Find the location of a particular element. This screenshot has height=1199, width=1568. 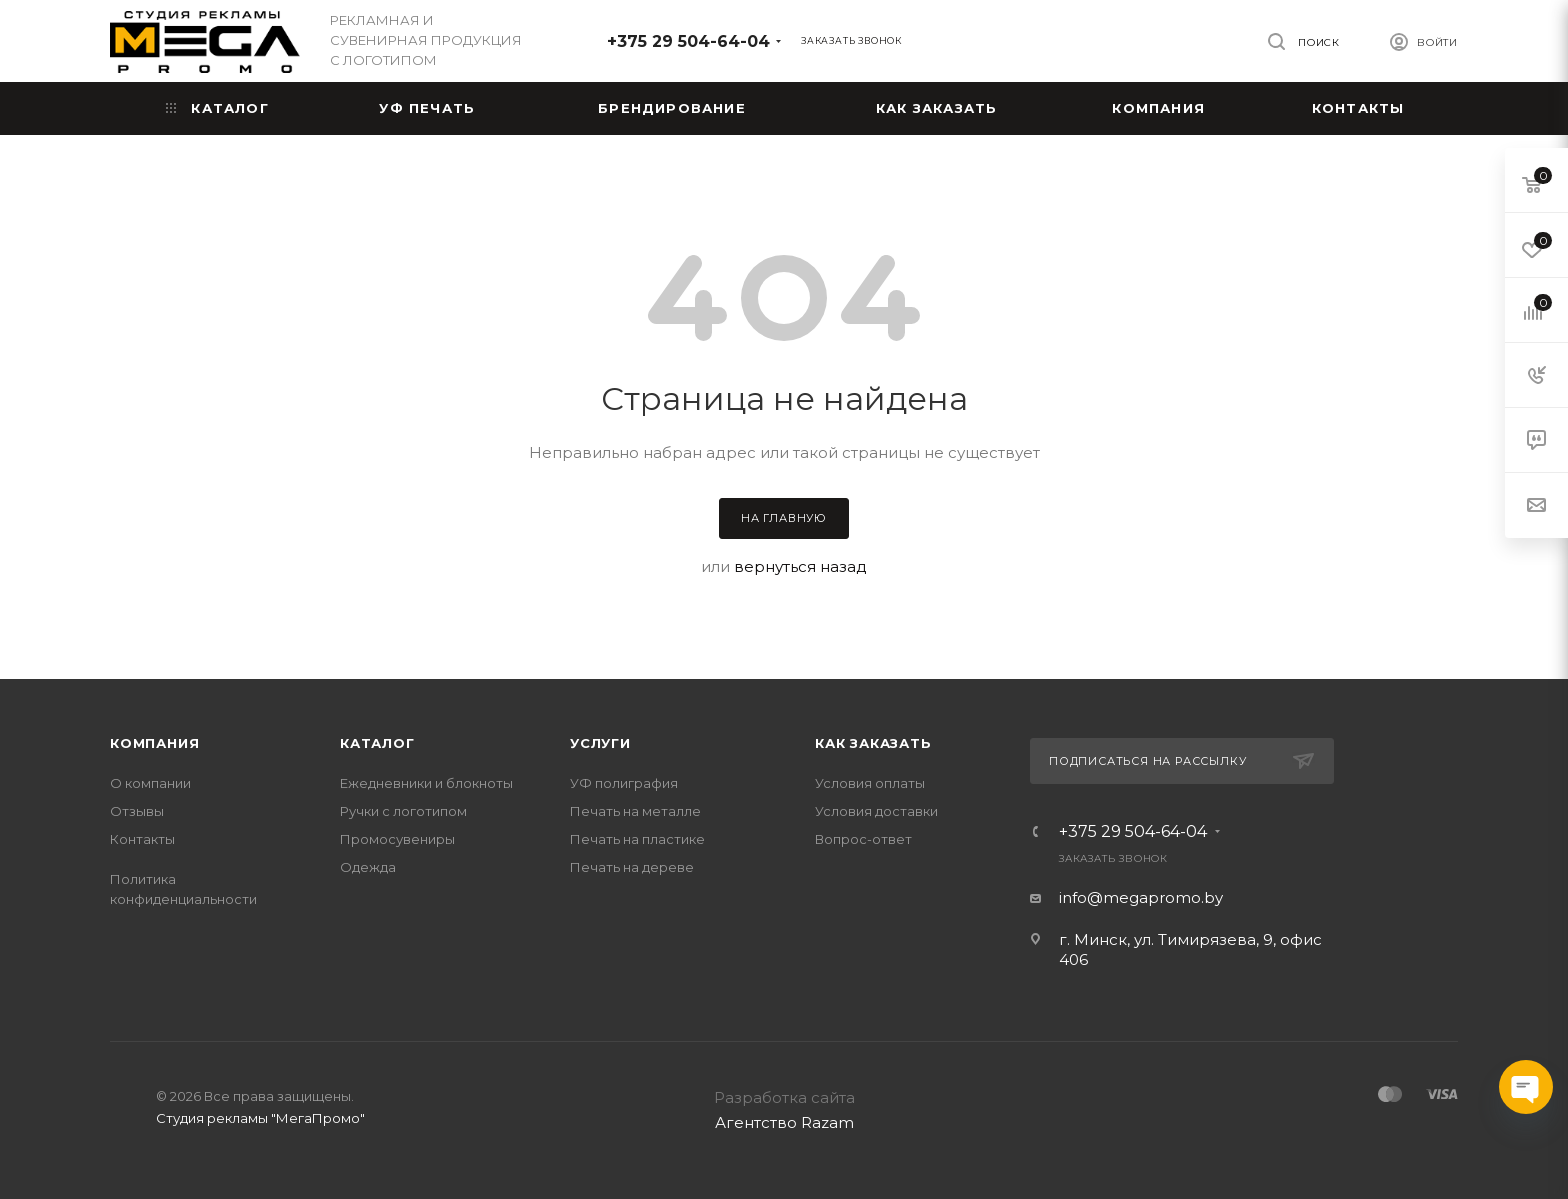

Компания is located at coordinates (154, 743).